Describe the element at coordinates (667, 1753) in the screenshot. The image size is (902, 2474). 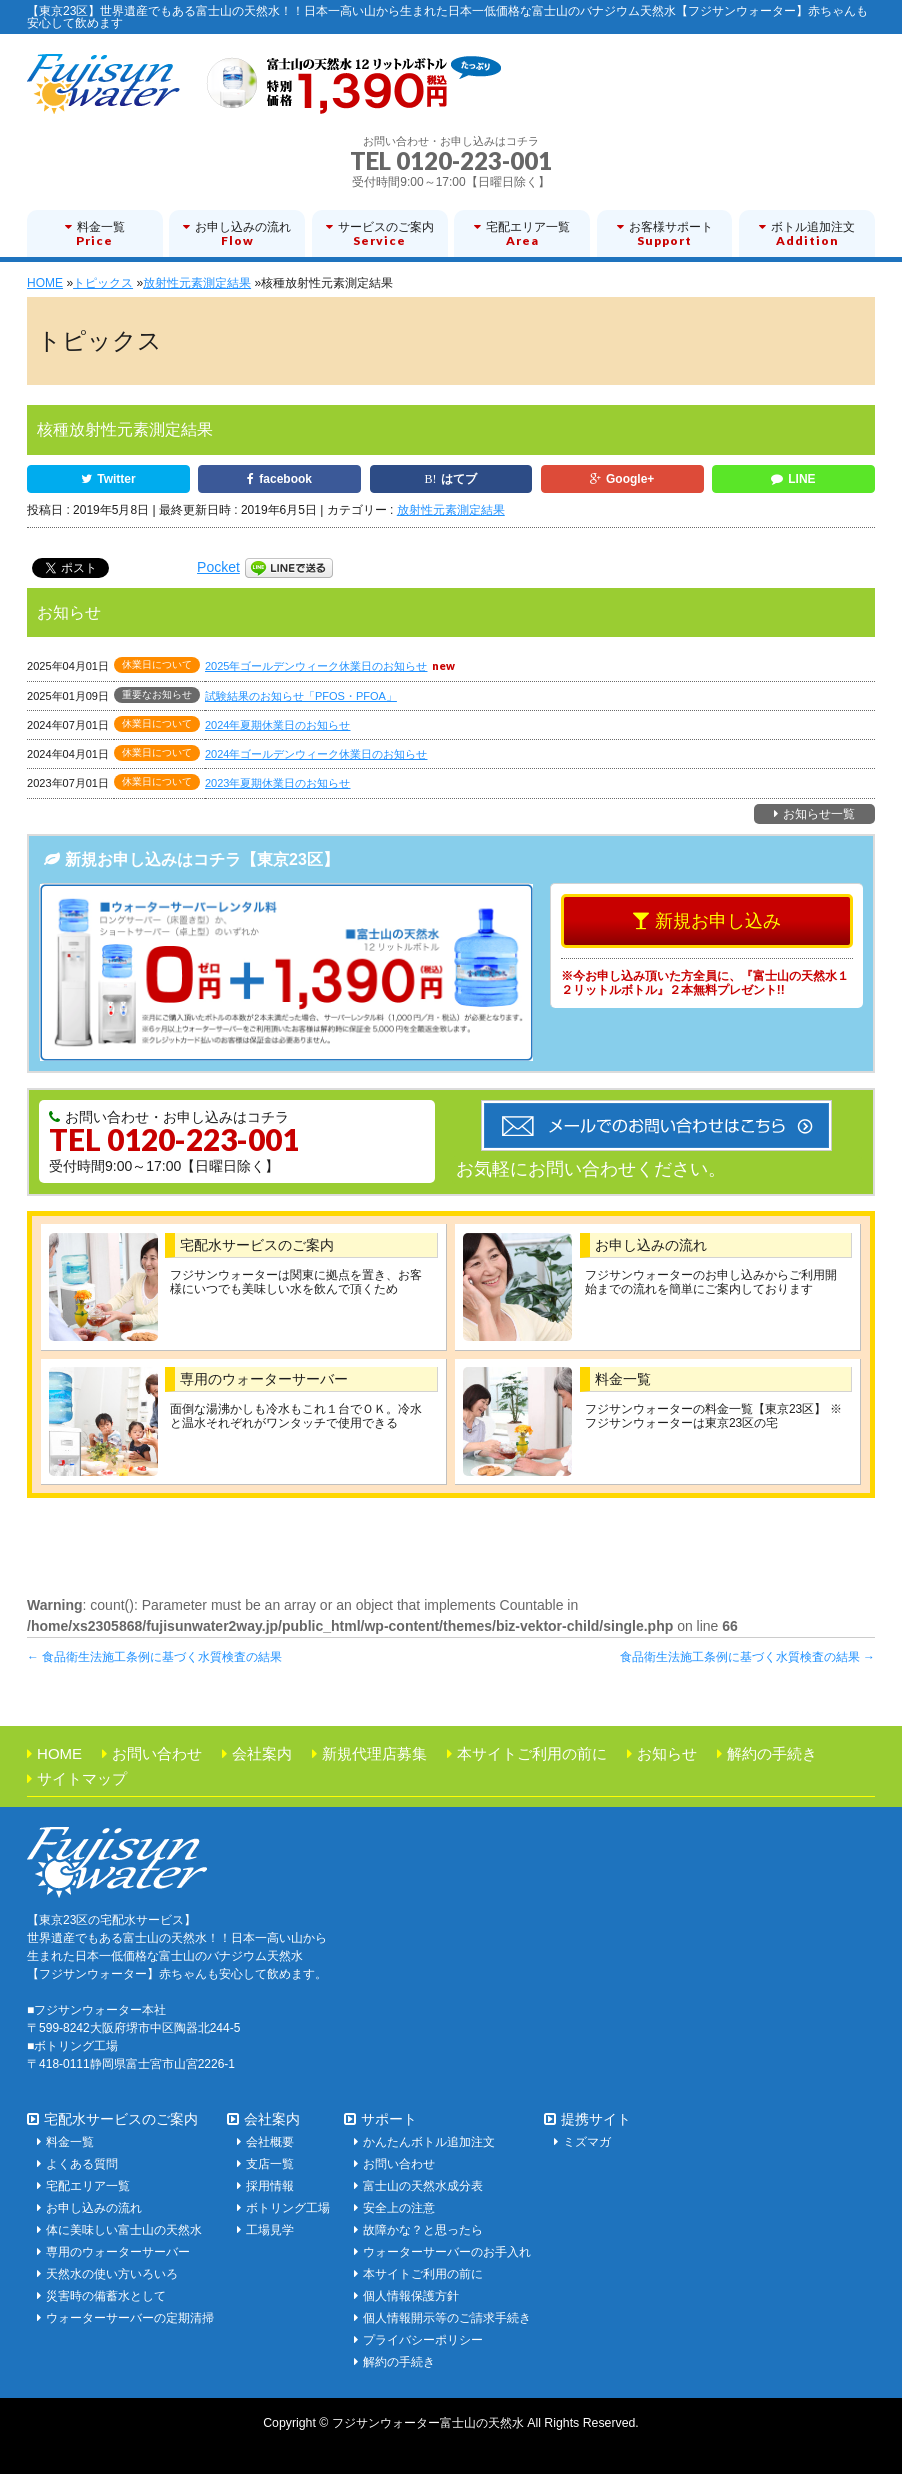
I see `お知らせ` at that location.